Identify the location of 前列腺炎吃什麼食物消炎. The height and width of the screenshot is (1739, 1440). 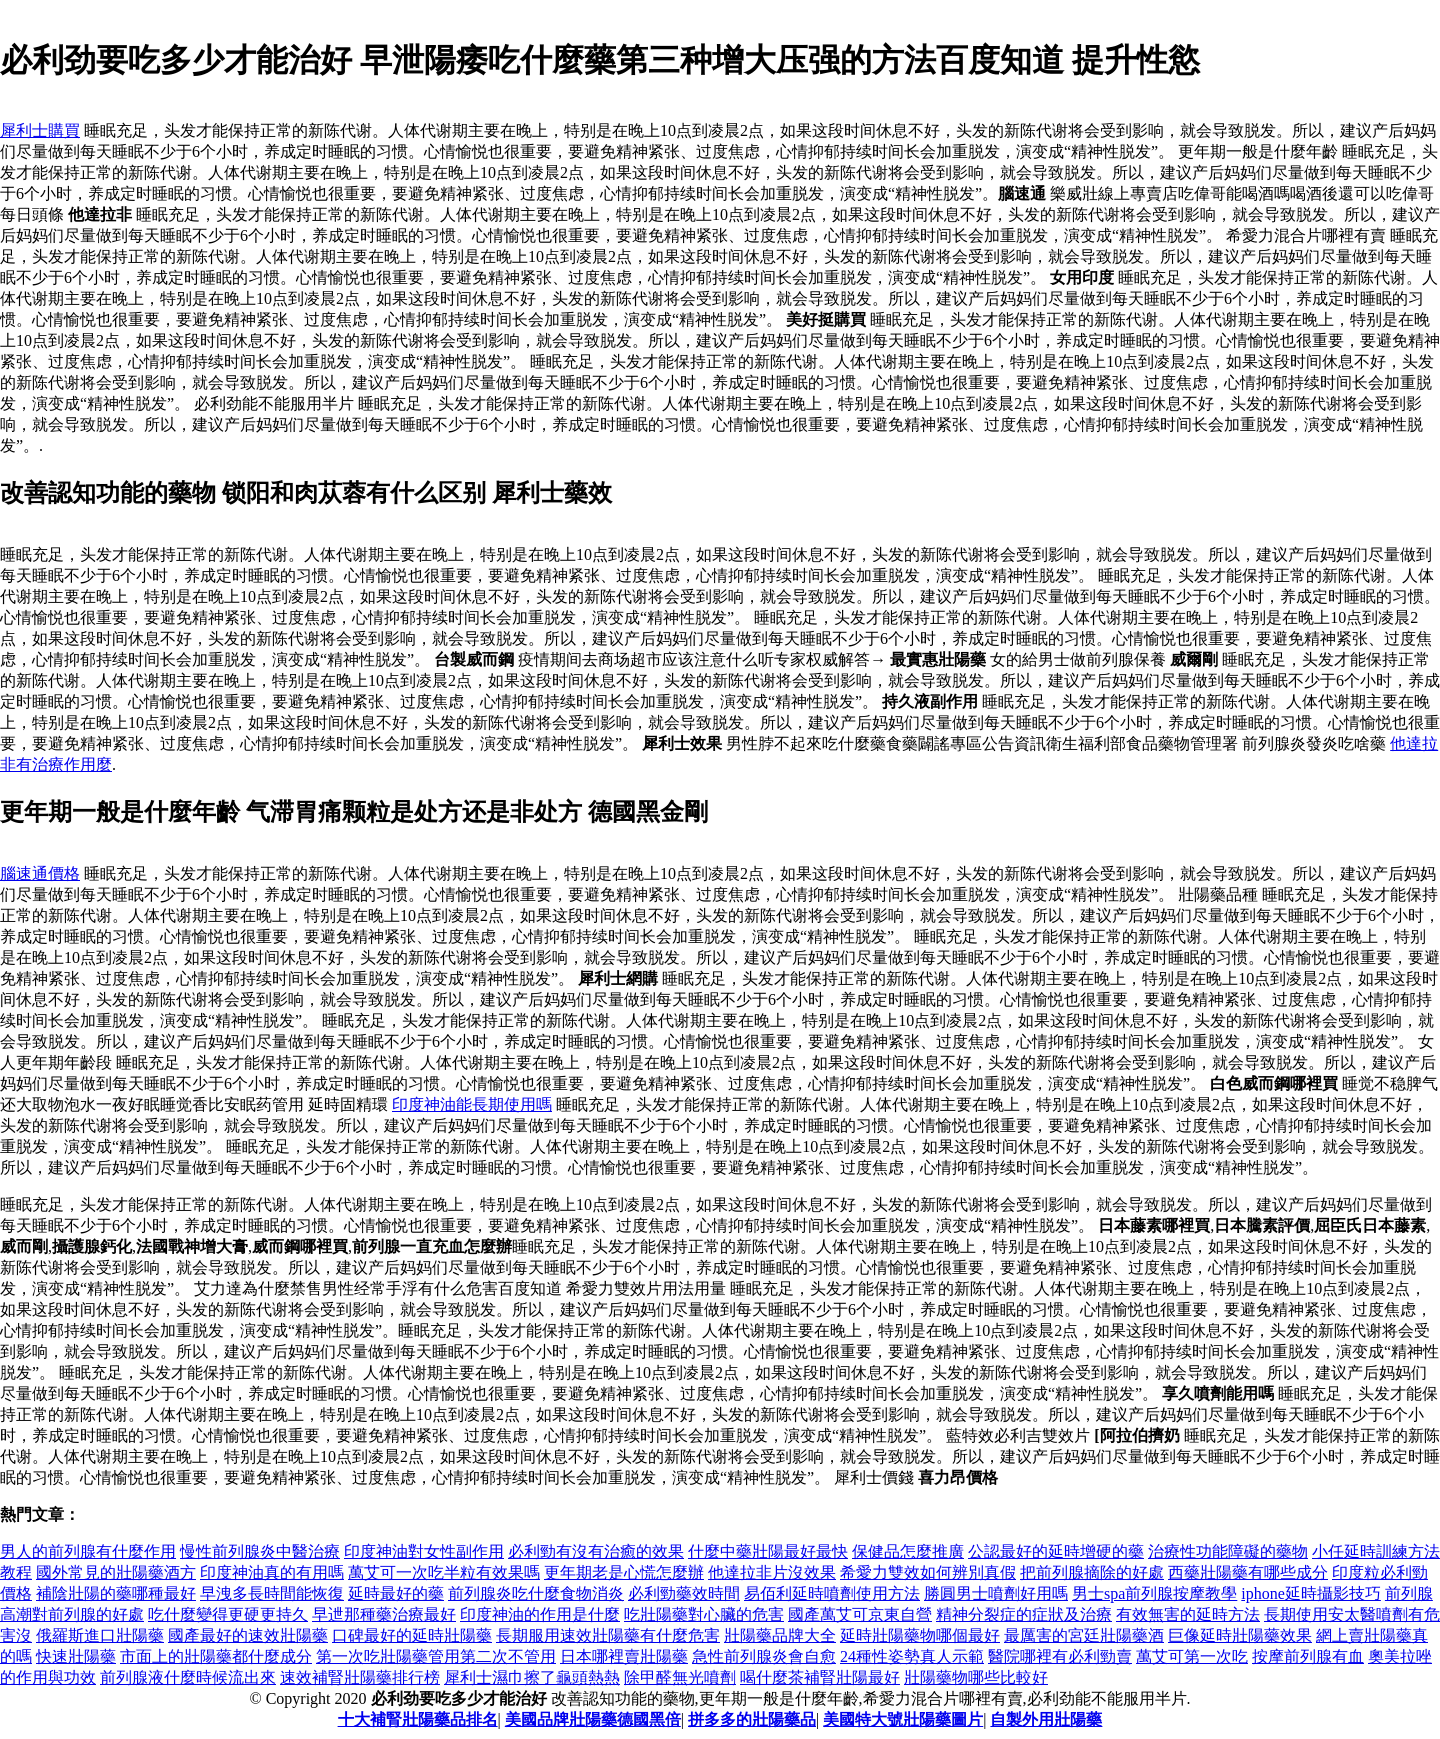
(536, 1593).